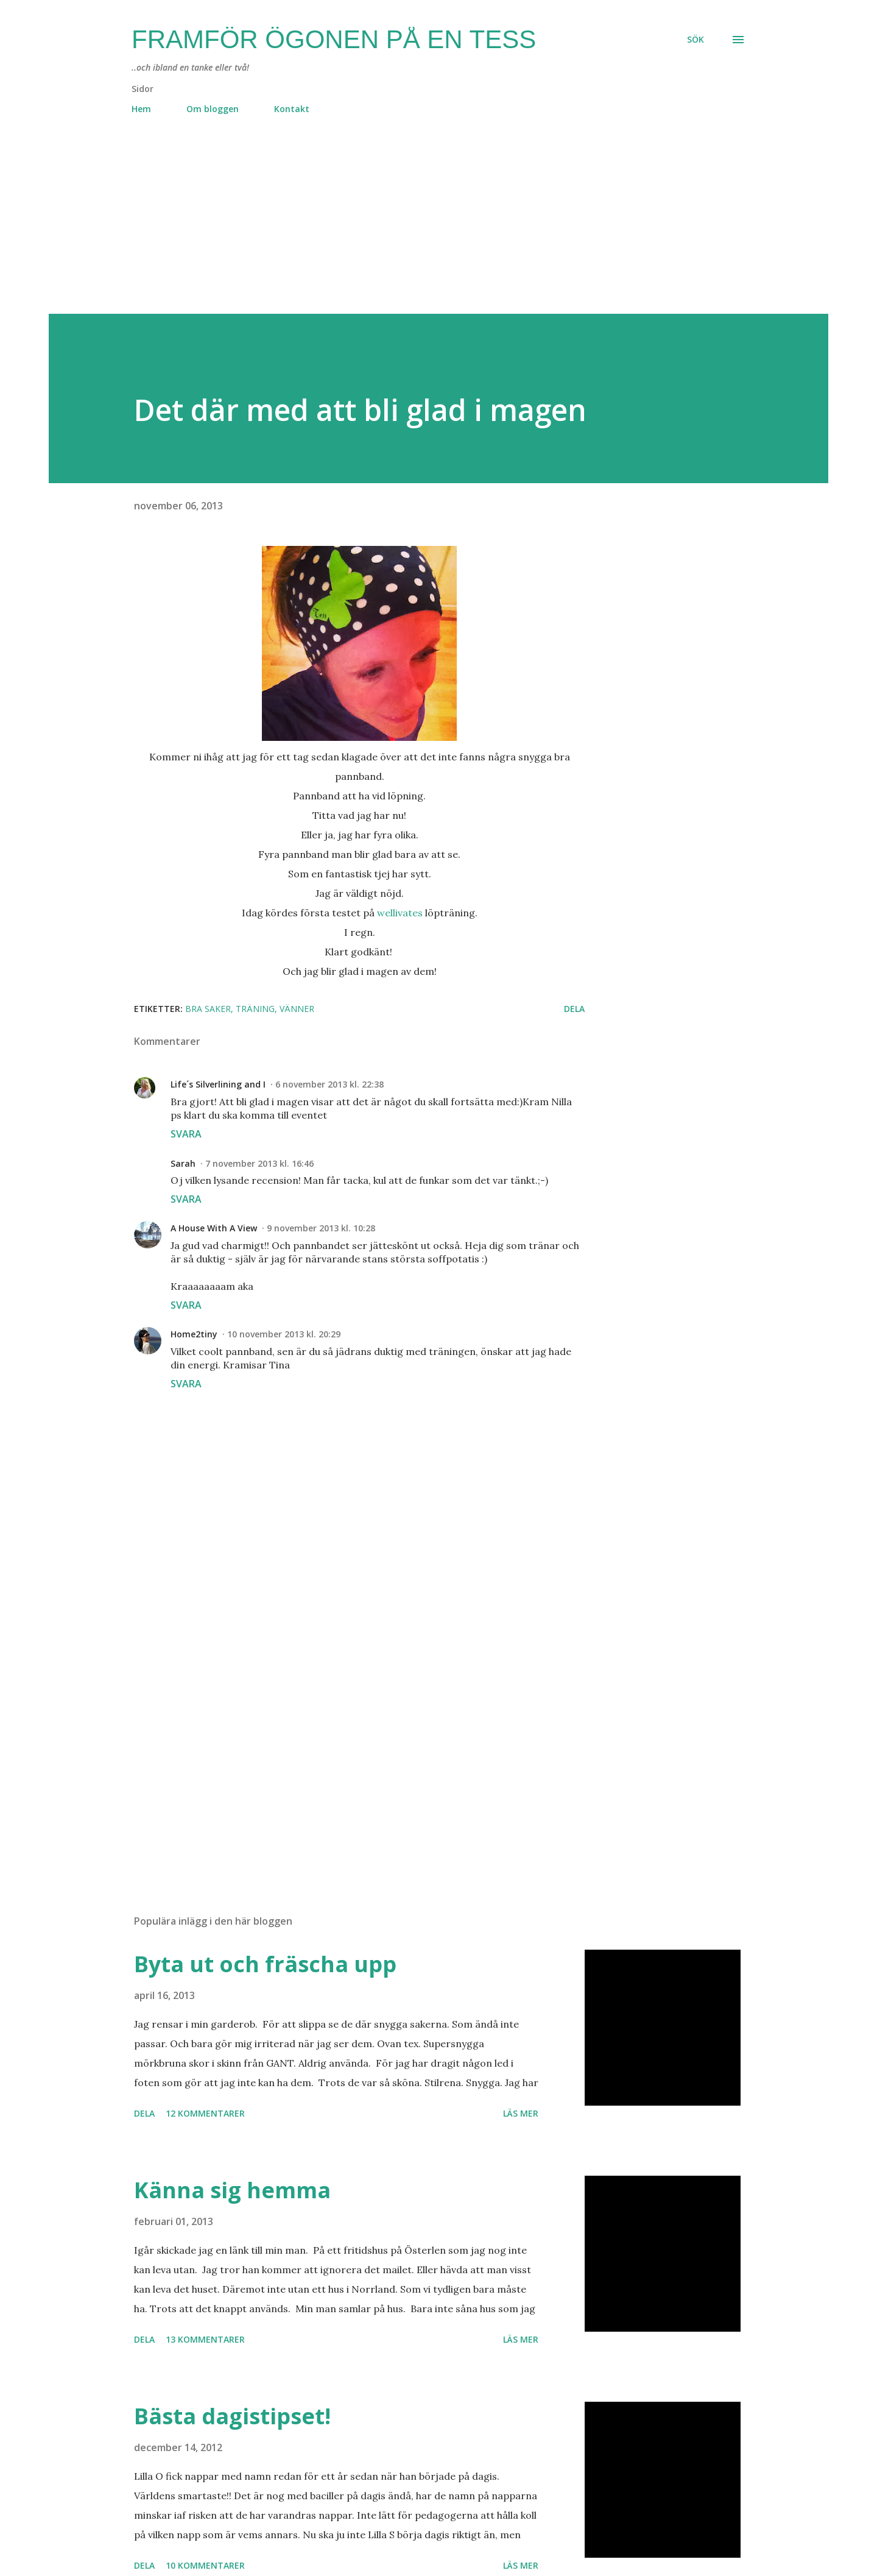  I want to click on [Sök], so click(695, 39).